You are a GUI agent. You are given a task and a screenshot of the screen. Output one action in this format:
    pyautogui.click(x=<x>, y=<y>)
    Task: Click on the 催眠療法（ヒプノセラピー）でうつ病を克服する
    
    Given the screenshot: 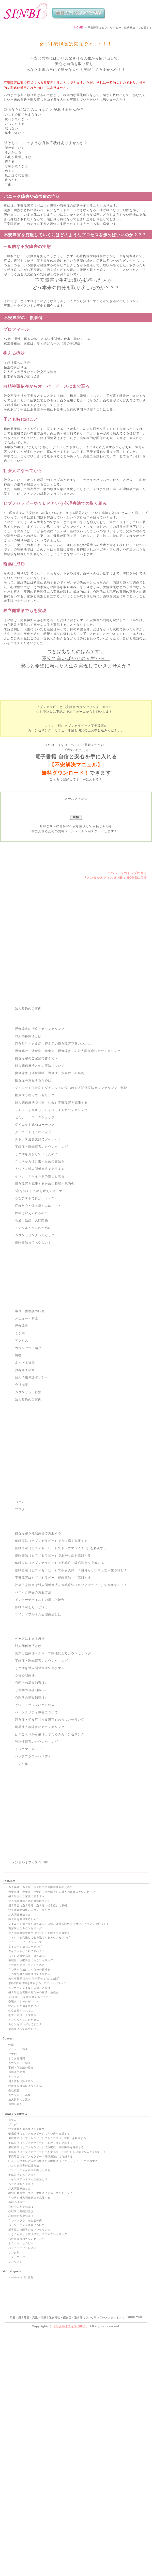 What is the action you would take?
    pyautogui.click(x=51, y=1707)
    